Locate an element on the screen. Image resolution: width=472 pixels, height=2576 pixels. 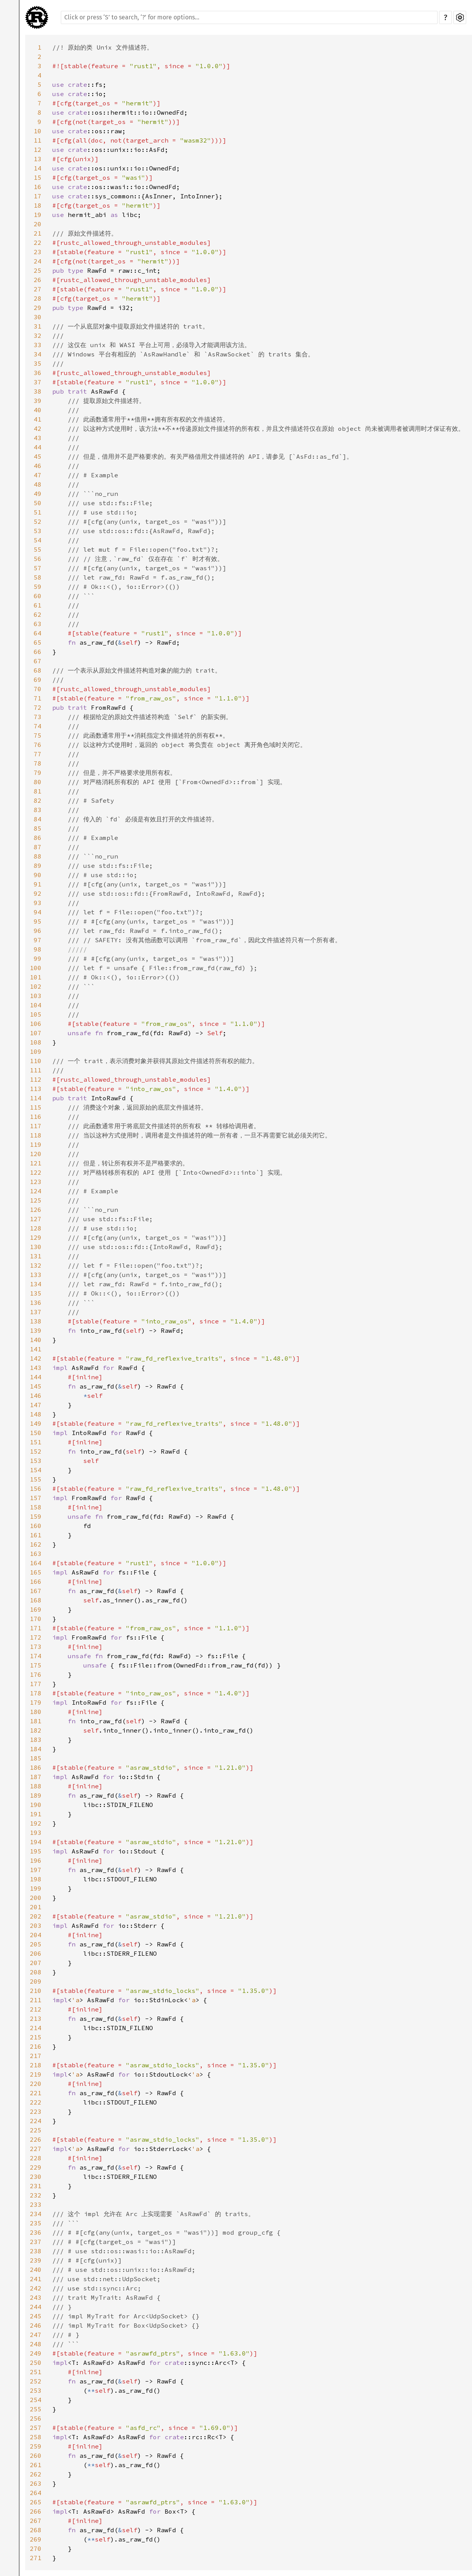
162 is located at coordinates (35, 1544).